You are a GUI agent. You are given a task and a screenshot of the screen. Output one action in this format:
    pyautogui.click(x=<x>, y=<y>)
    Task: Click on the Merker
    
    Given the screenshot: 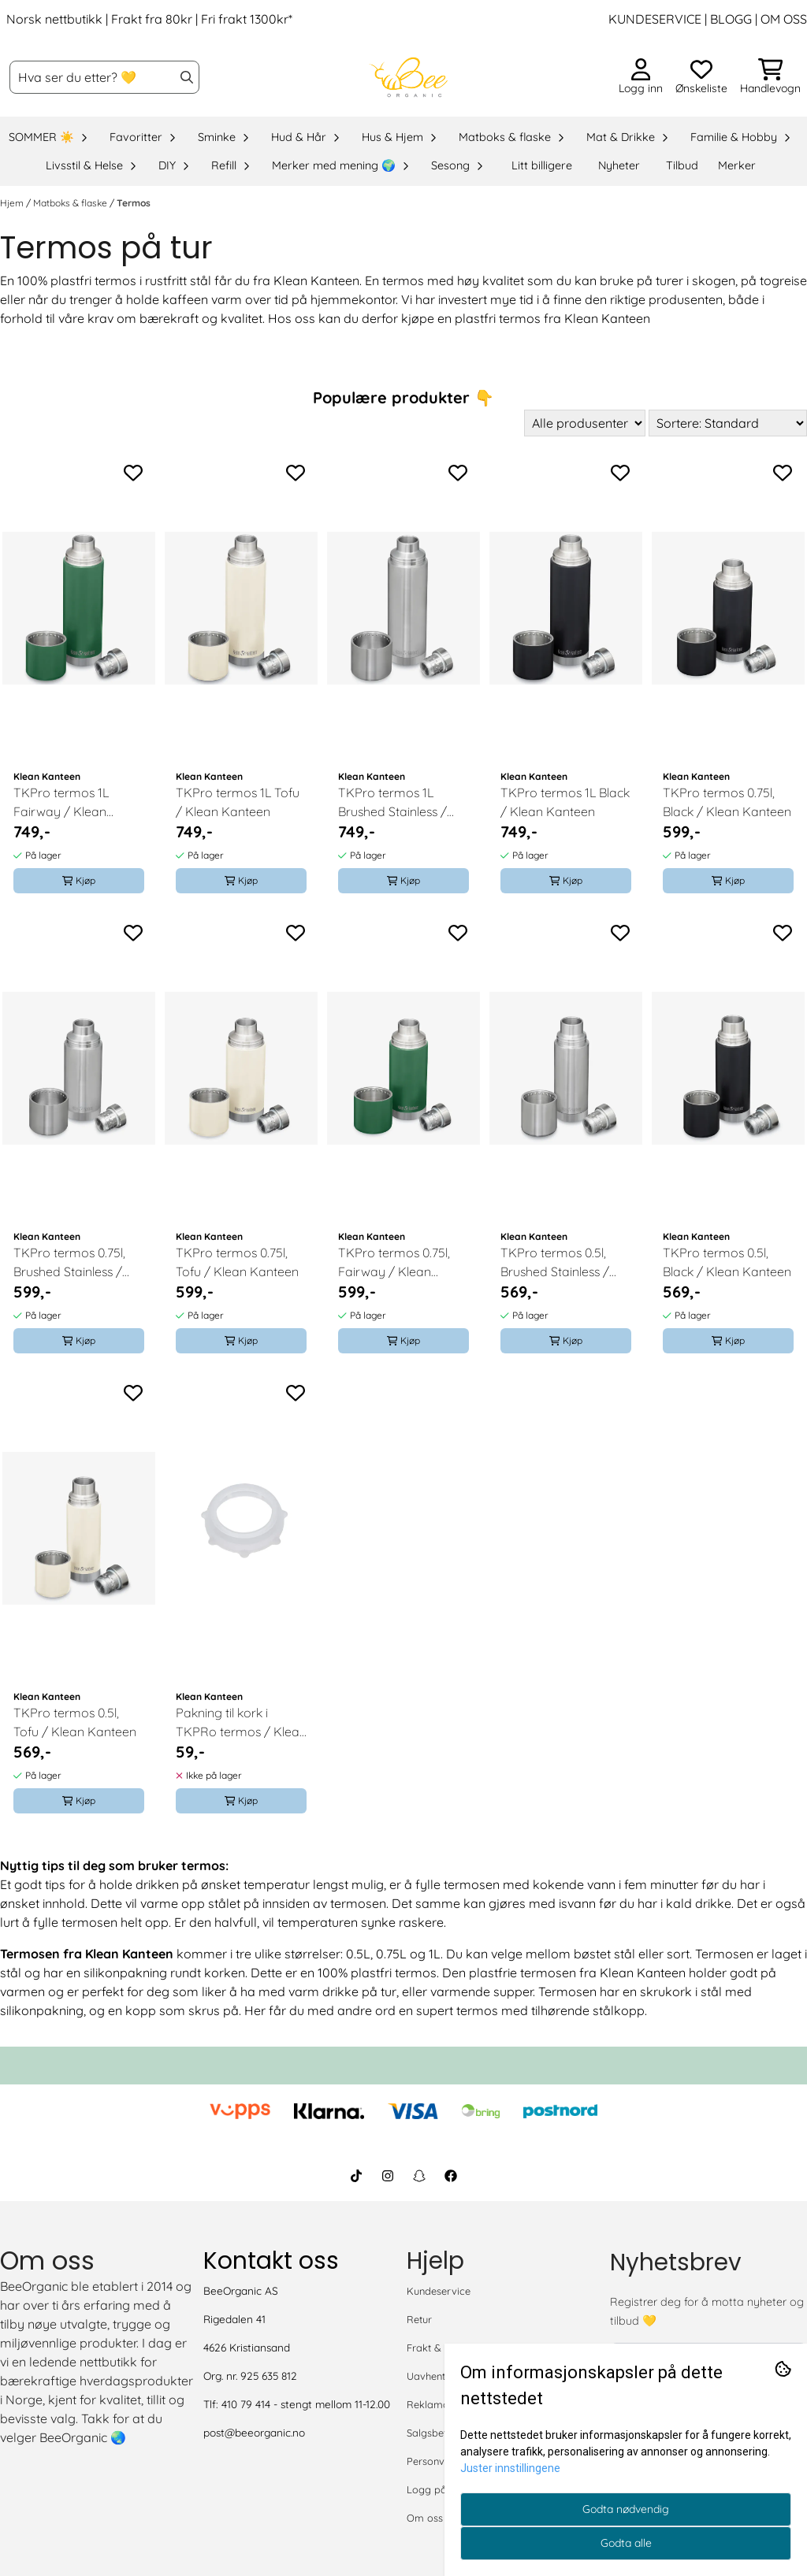 What is the action you would take?
    pyautogui.click(x=737, y=165)
    